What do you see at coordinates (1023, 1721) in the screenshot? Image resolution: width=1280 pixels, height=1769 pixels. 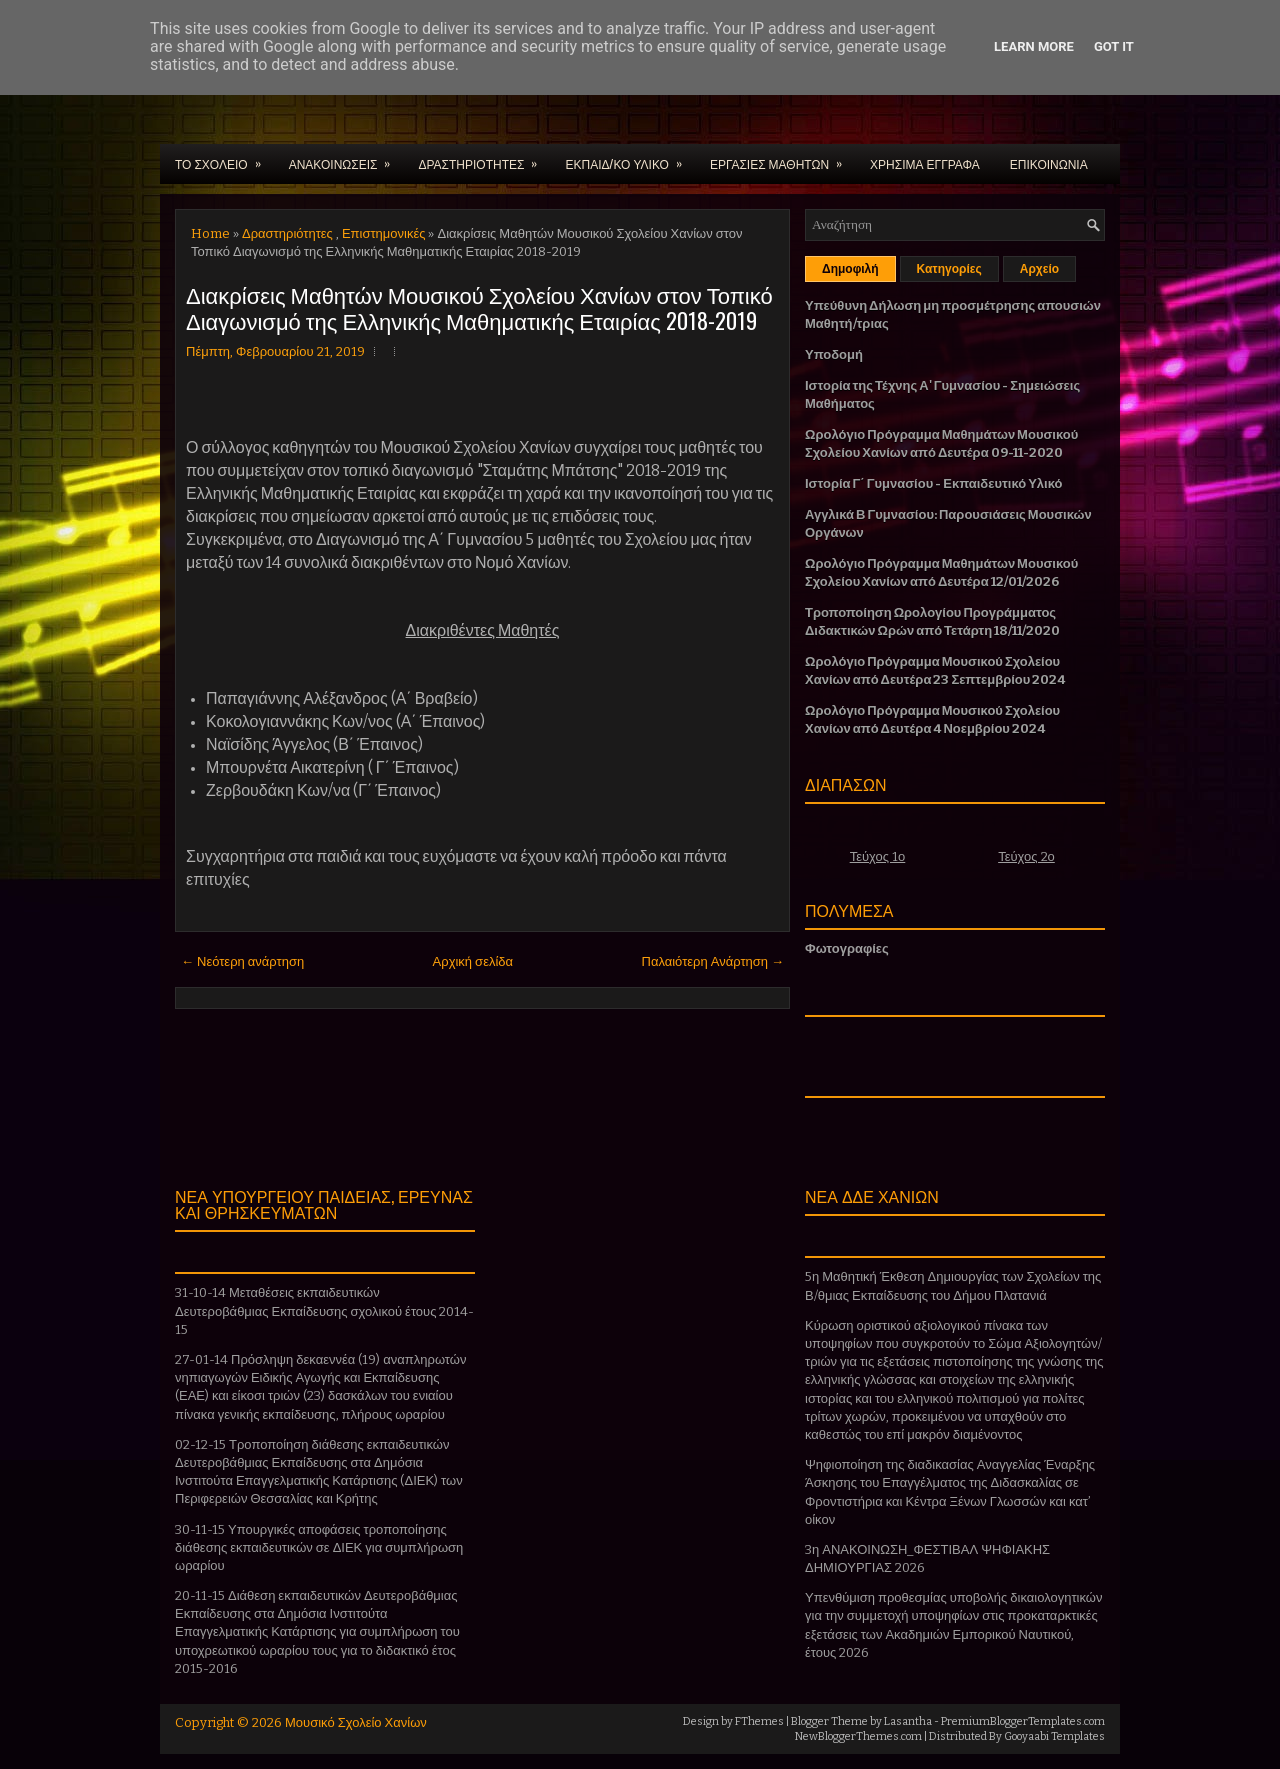 I see `PremiumBloggerTemplates.com` at bounding box center [1023, 1721].